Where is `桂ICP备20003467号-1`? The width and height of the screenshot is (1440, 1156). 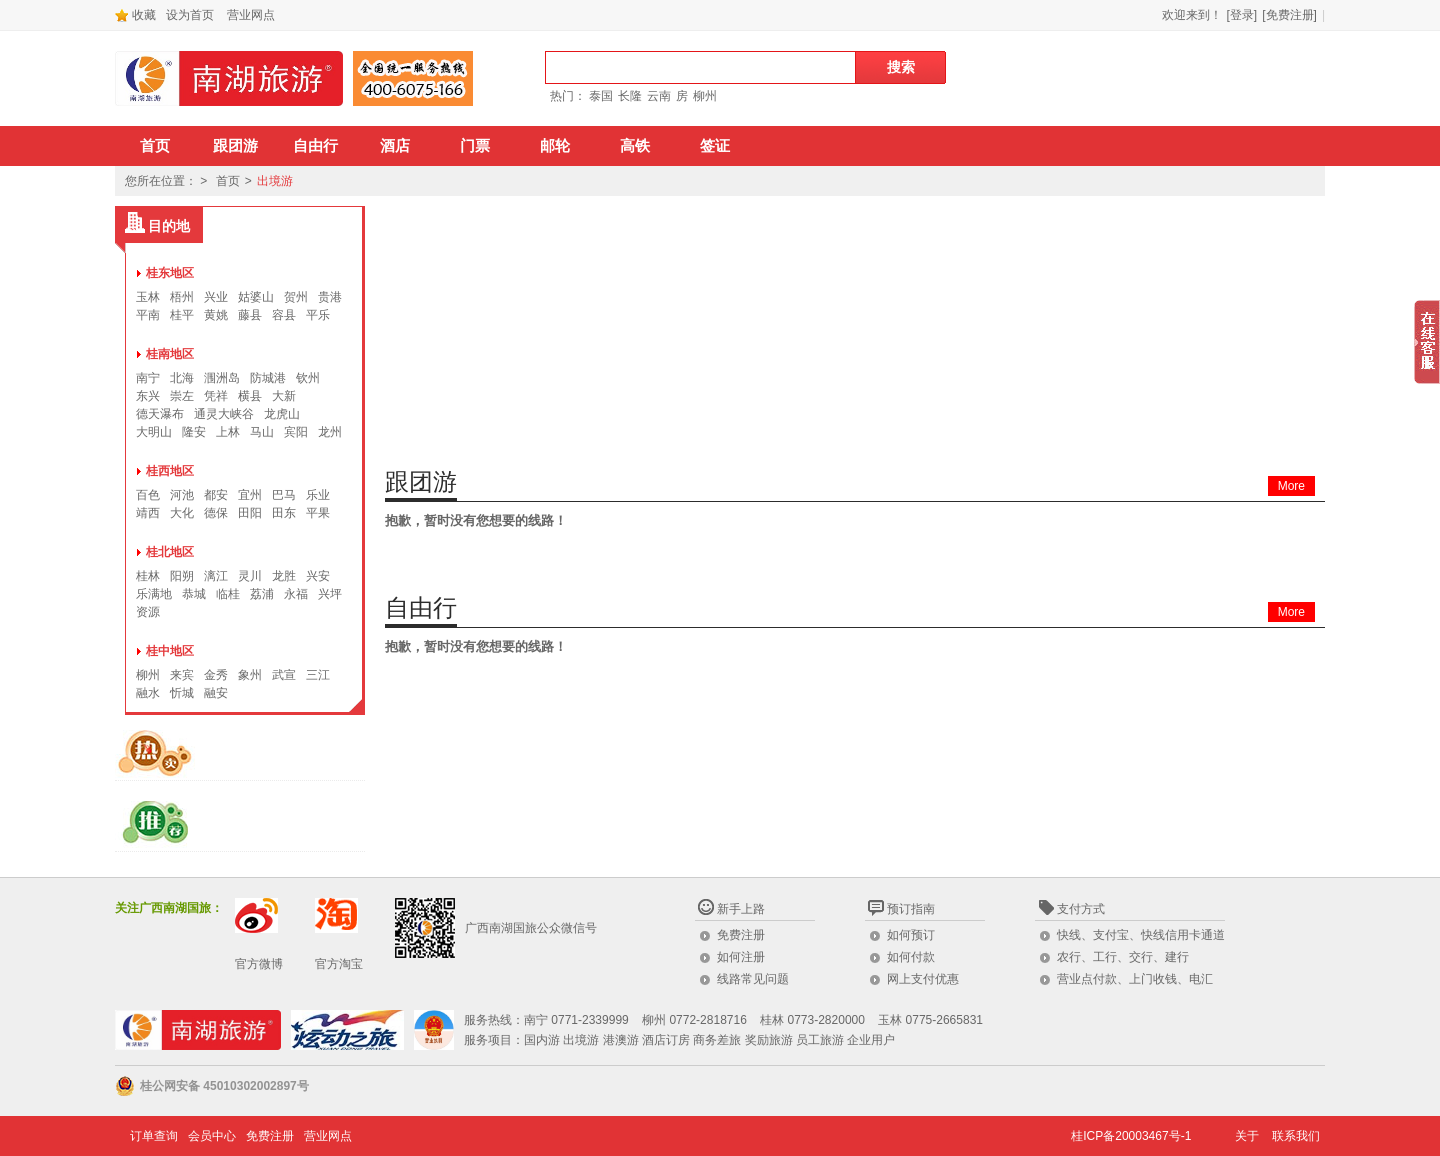
桂ICP备20003467号-1 is located at coordinates (1131, 1136).